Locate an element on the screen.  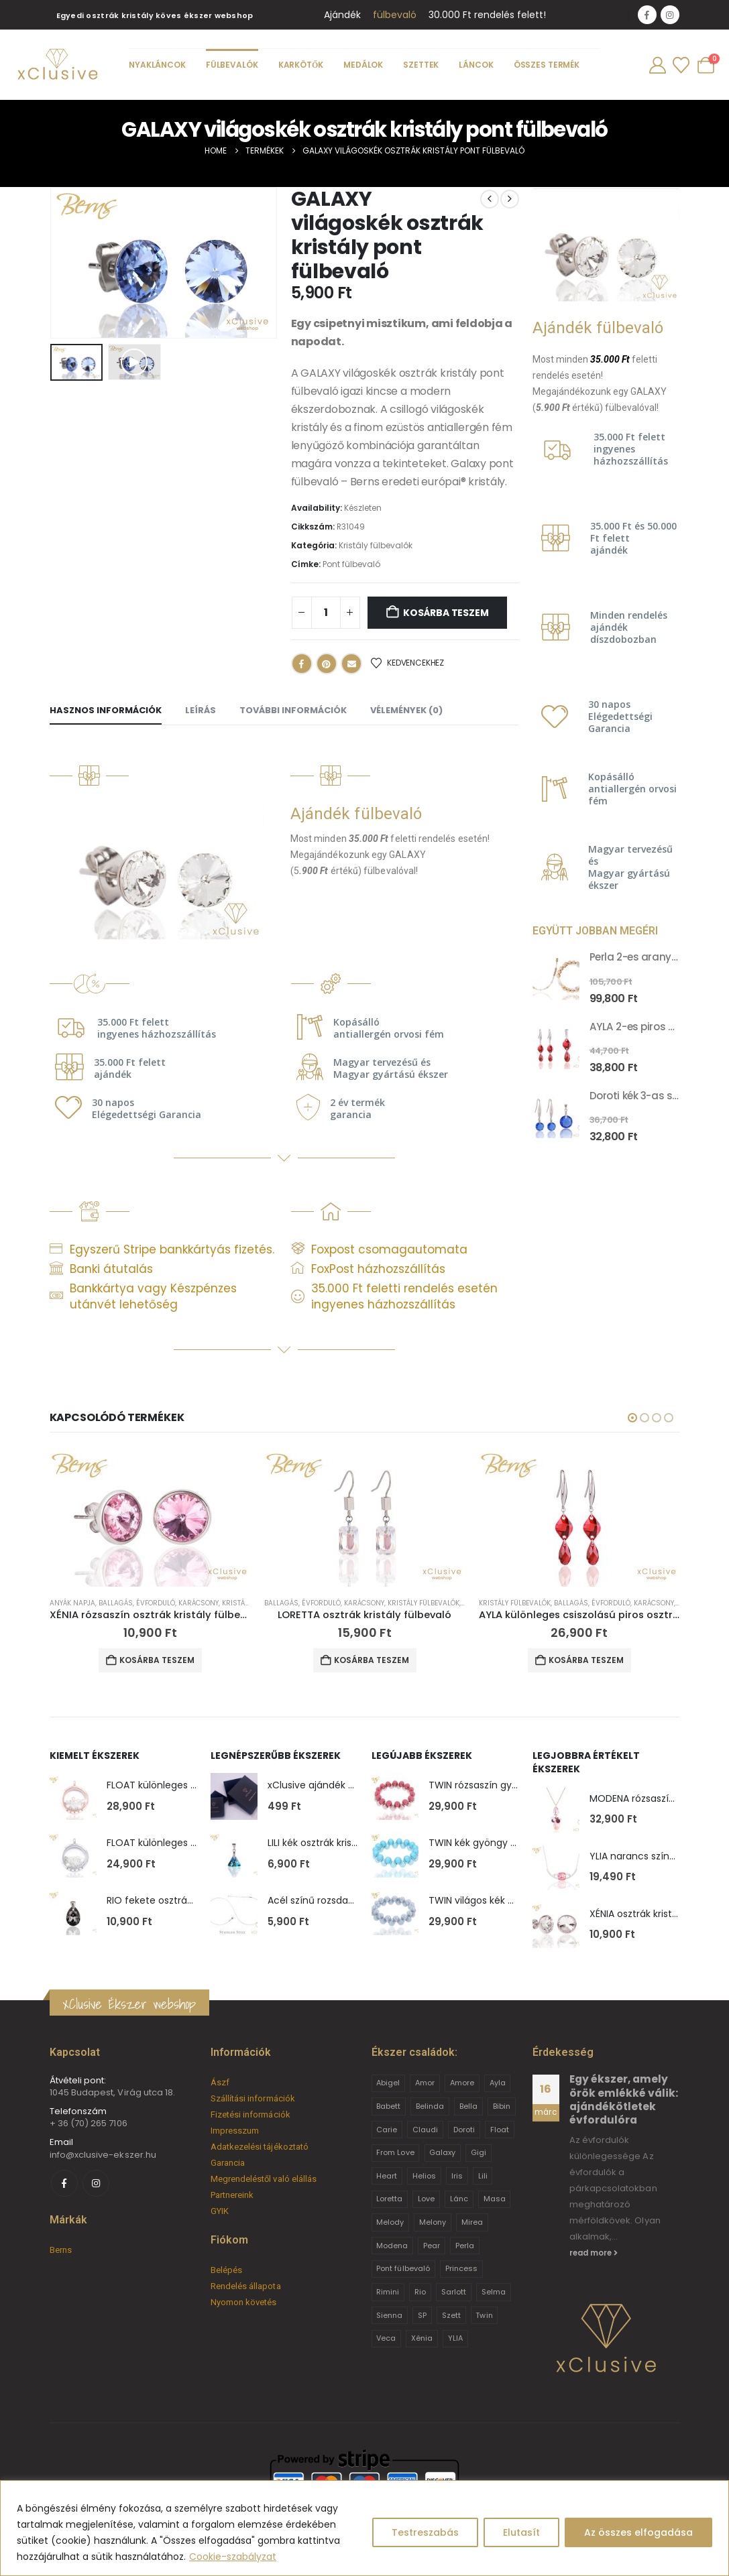
From Love [From Love (19 termék)] is located at coordinates (395, 2152).